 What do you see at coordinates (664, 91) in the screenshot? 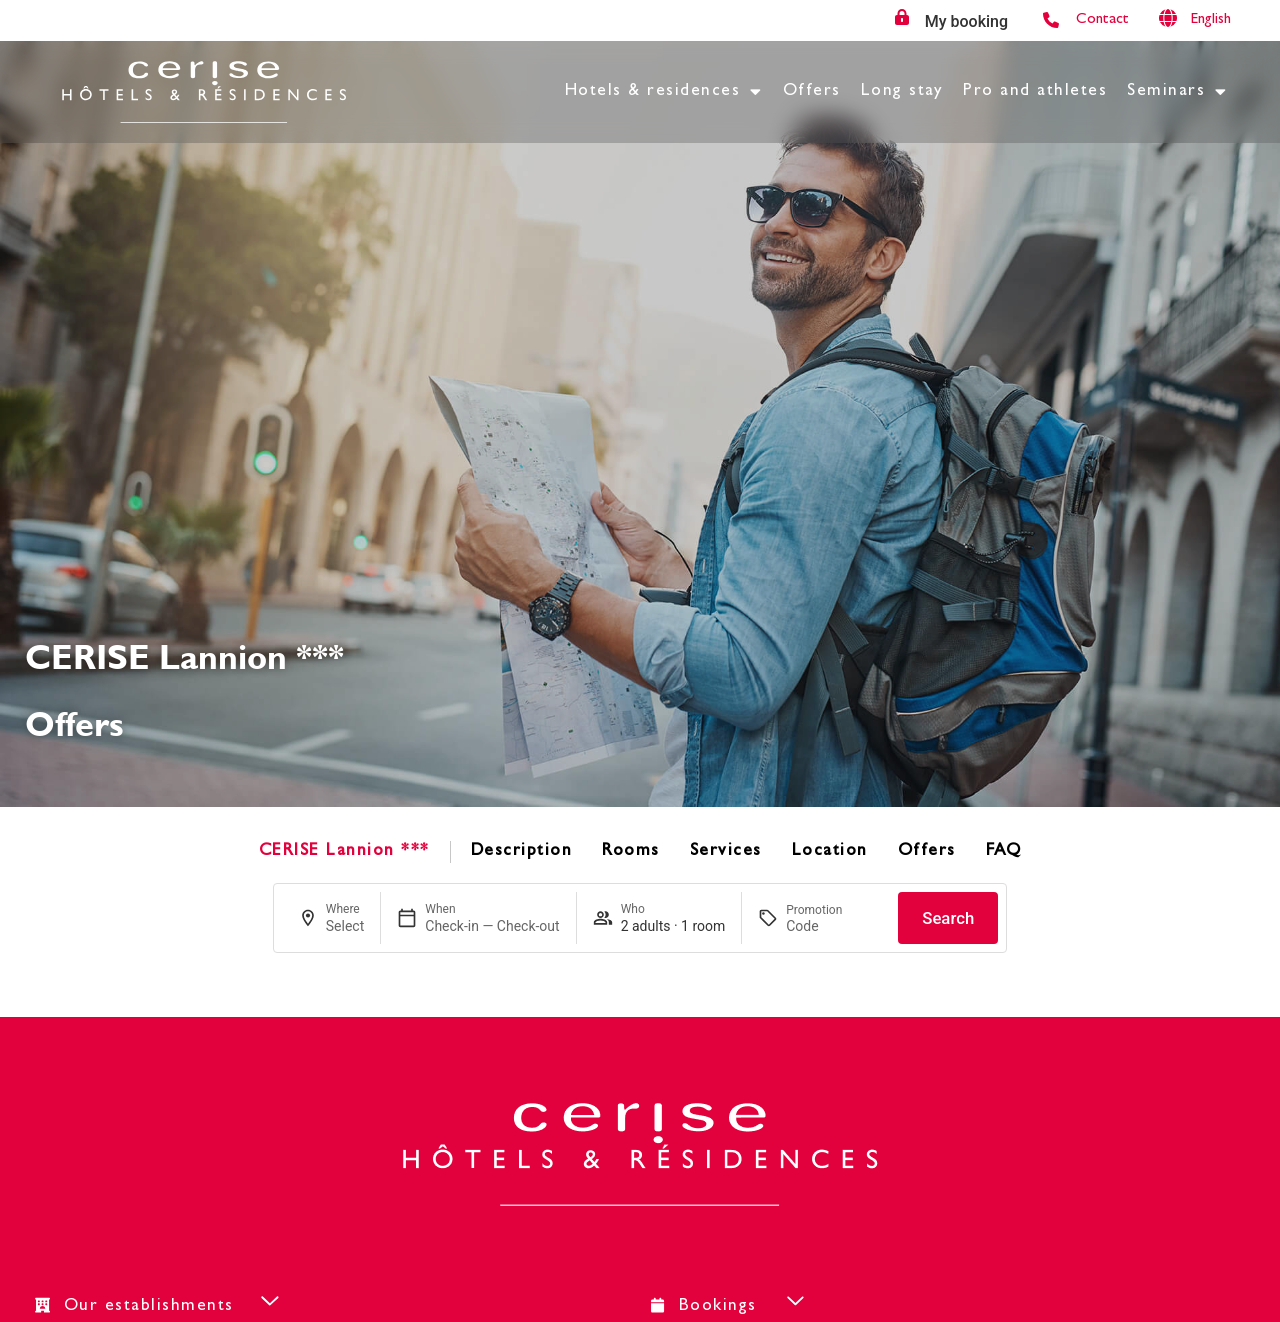
I see `Hotels & residences` at bounding box center [664, 91].